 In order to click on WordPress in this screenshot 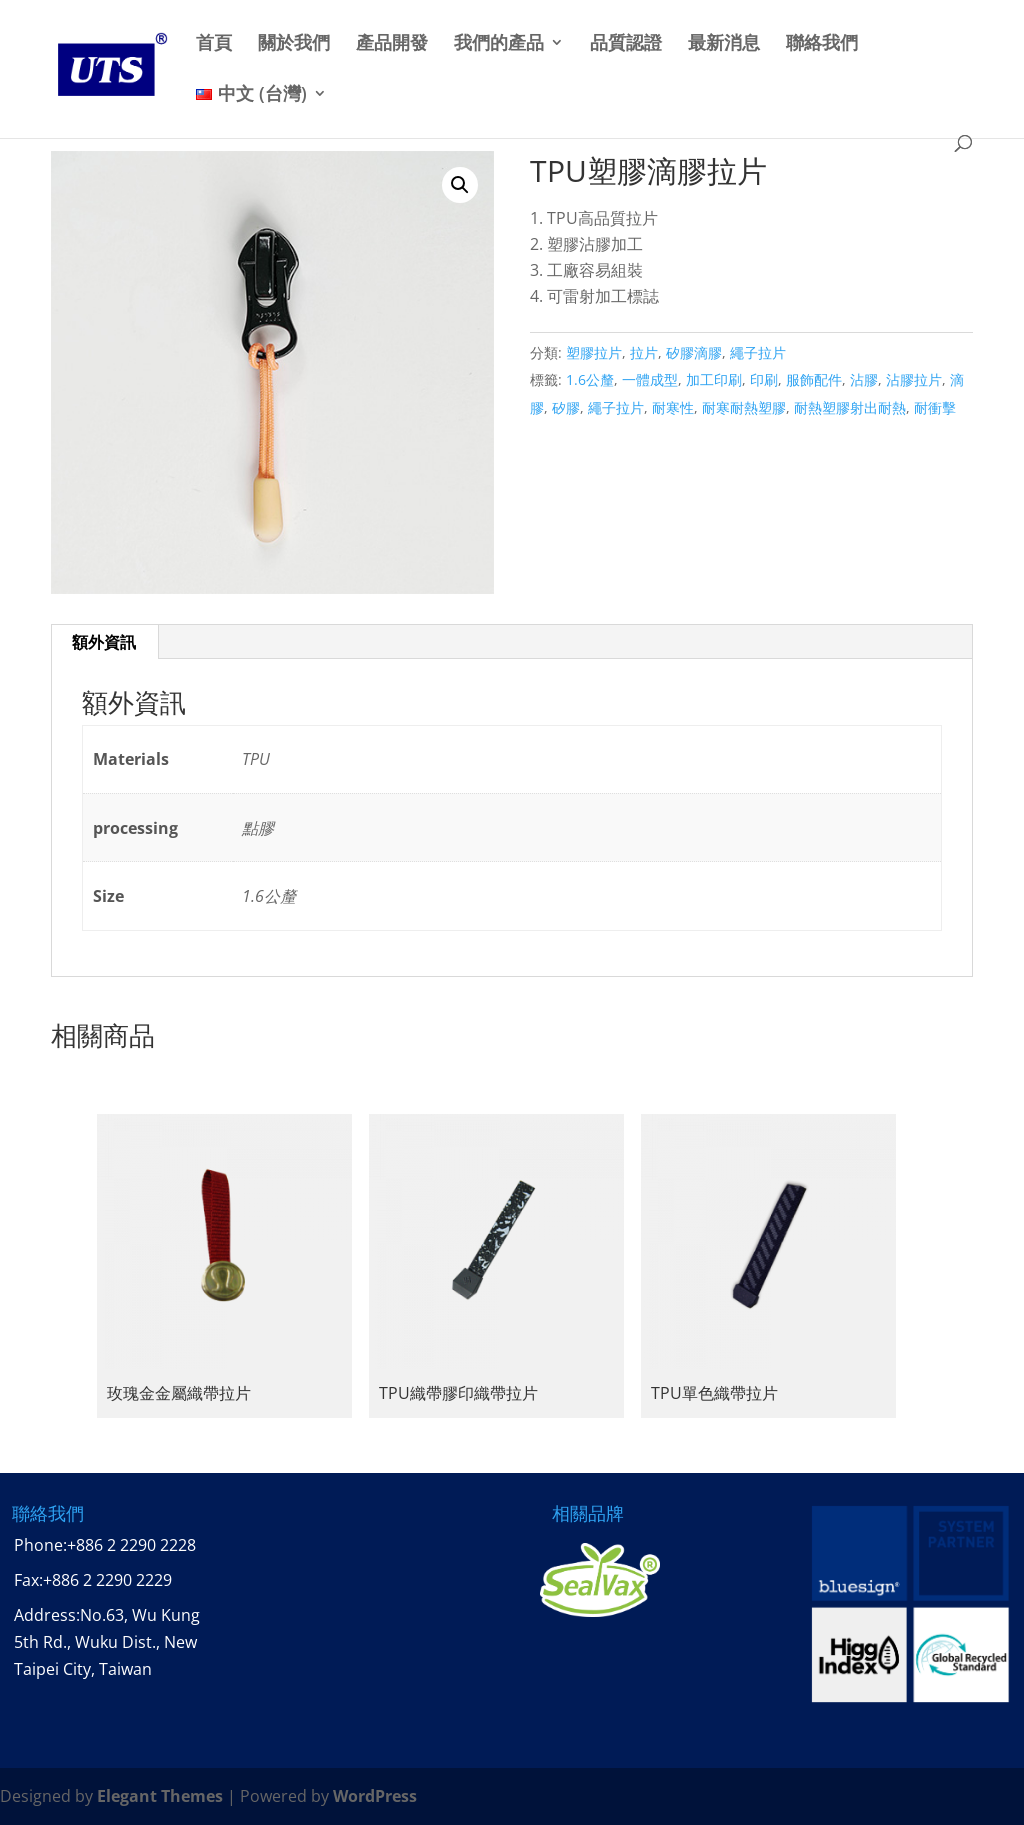, I will do `click(375, 1796)`.